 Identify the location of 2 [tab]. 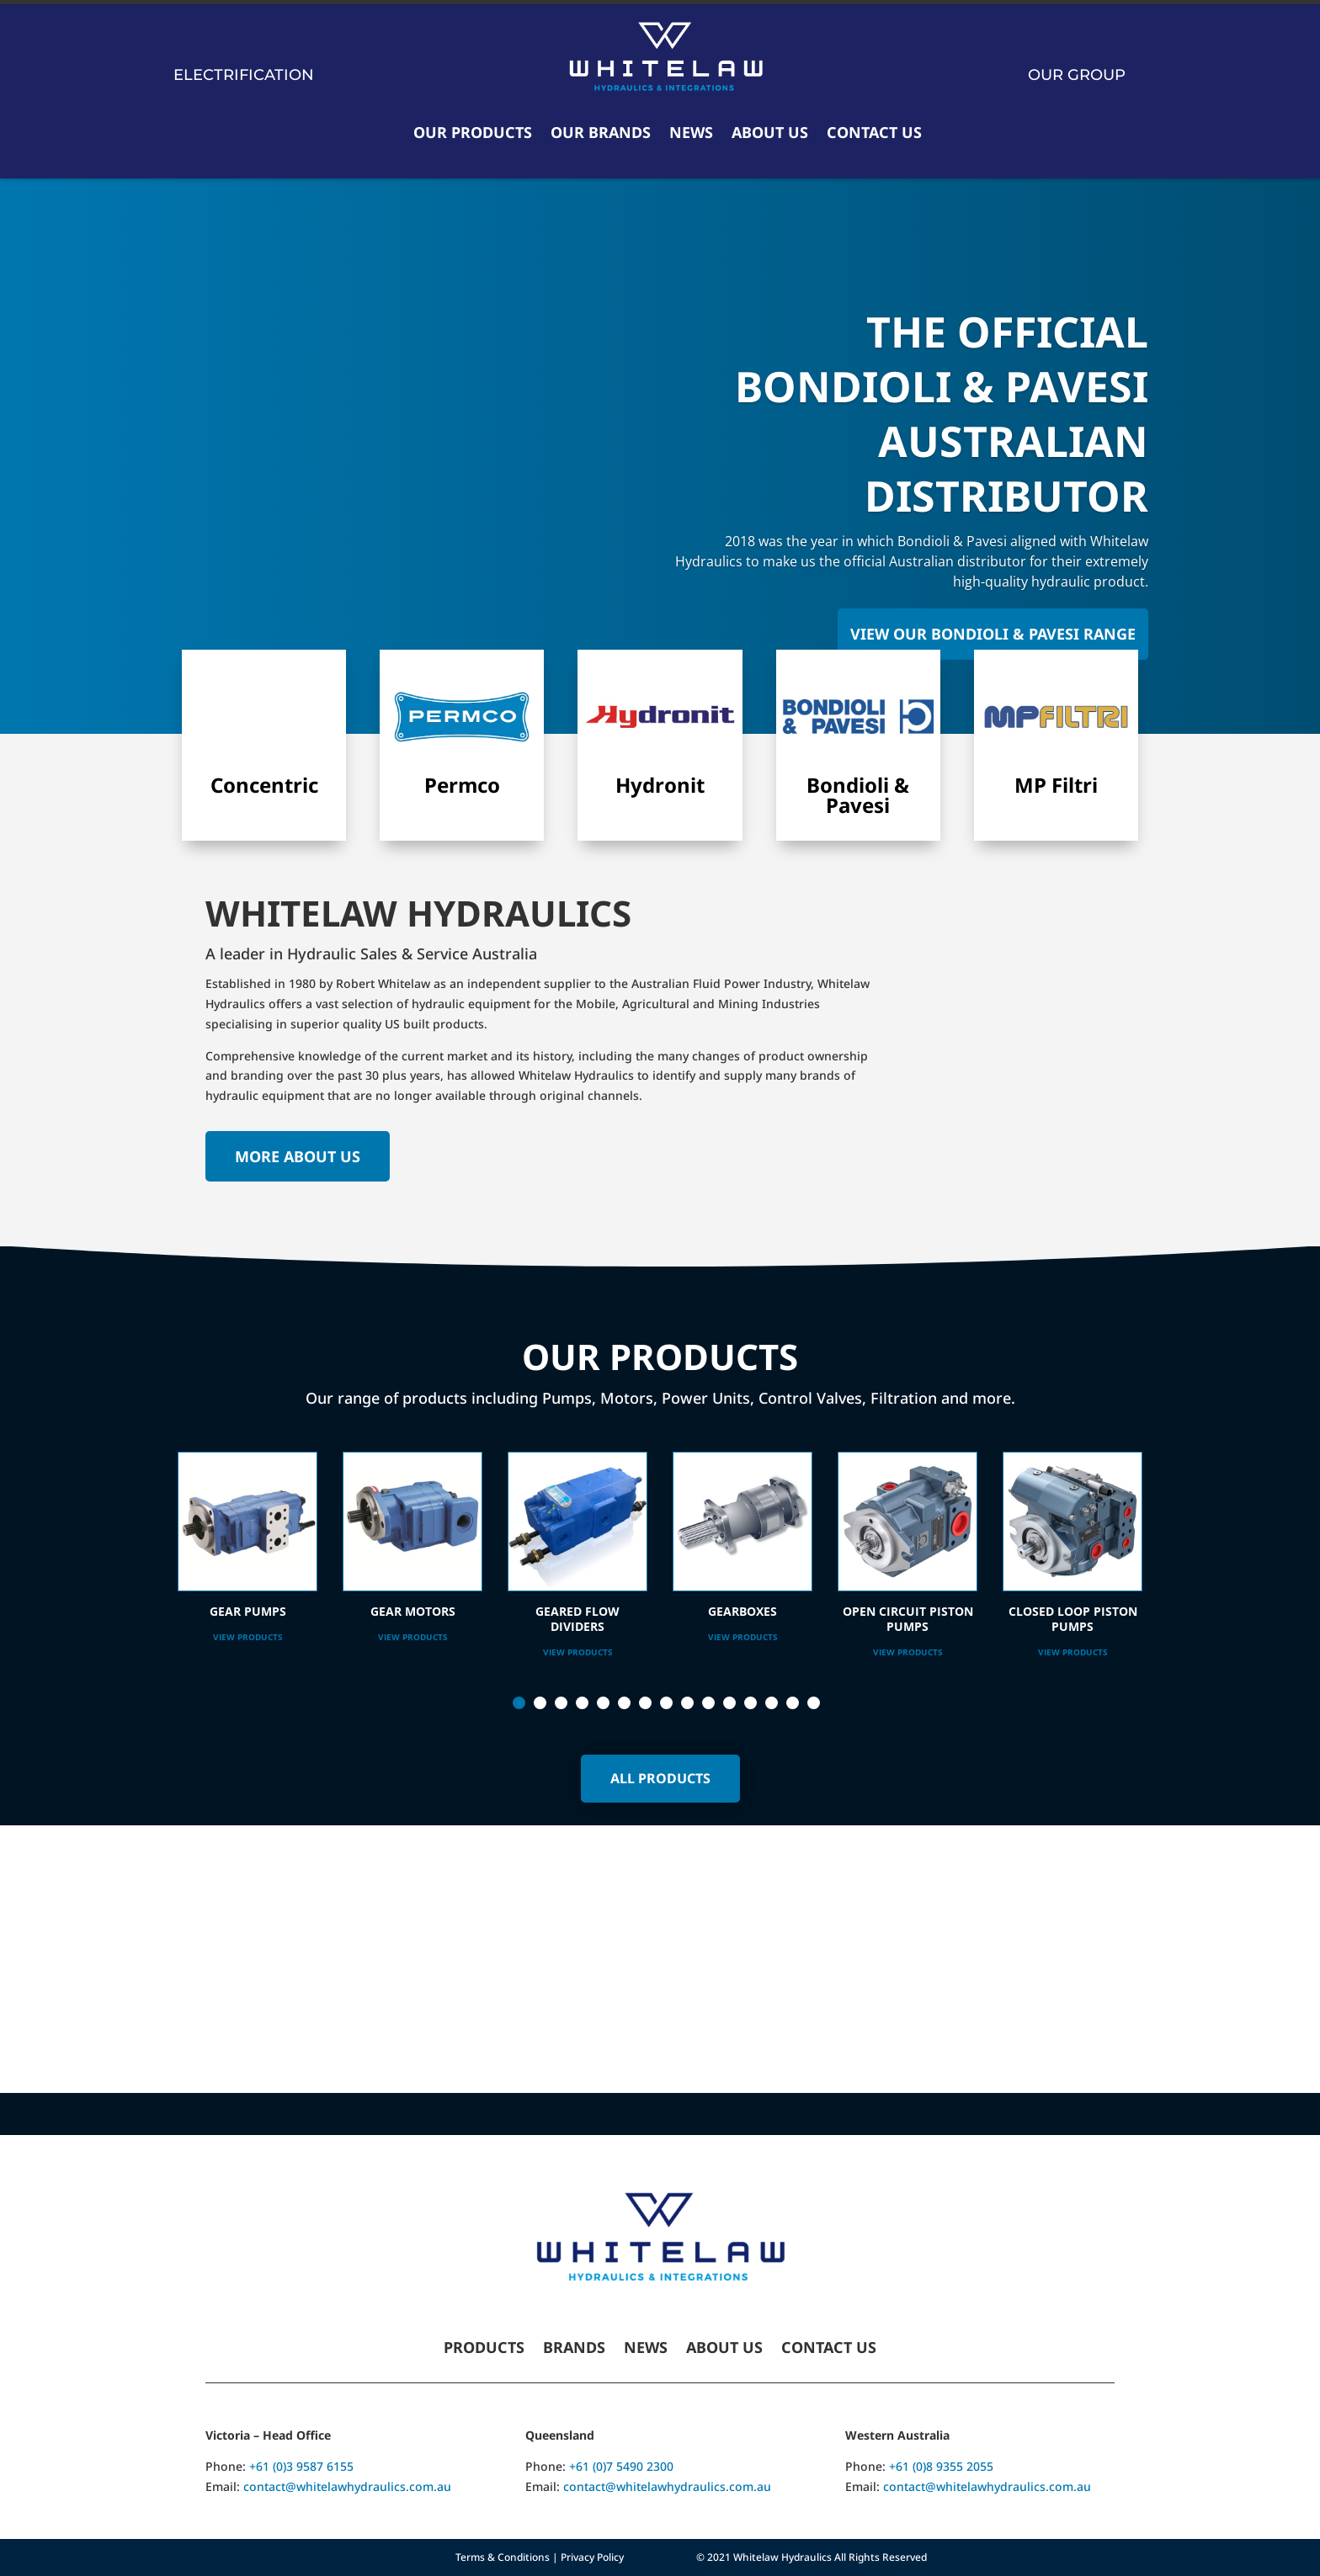
(540, 1703).